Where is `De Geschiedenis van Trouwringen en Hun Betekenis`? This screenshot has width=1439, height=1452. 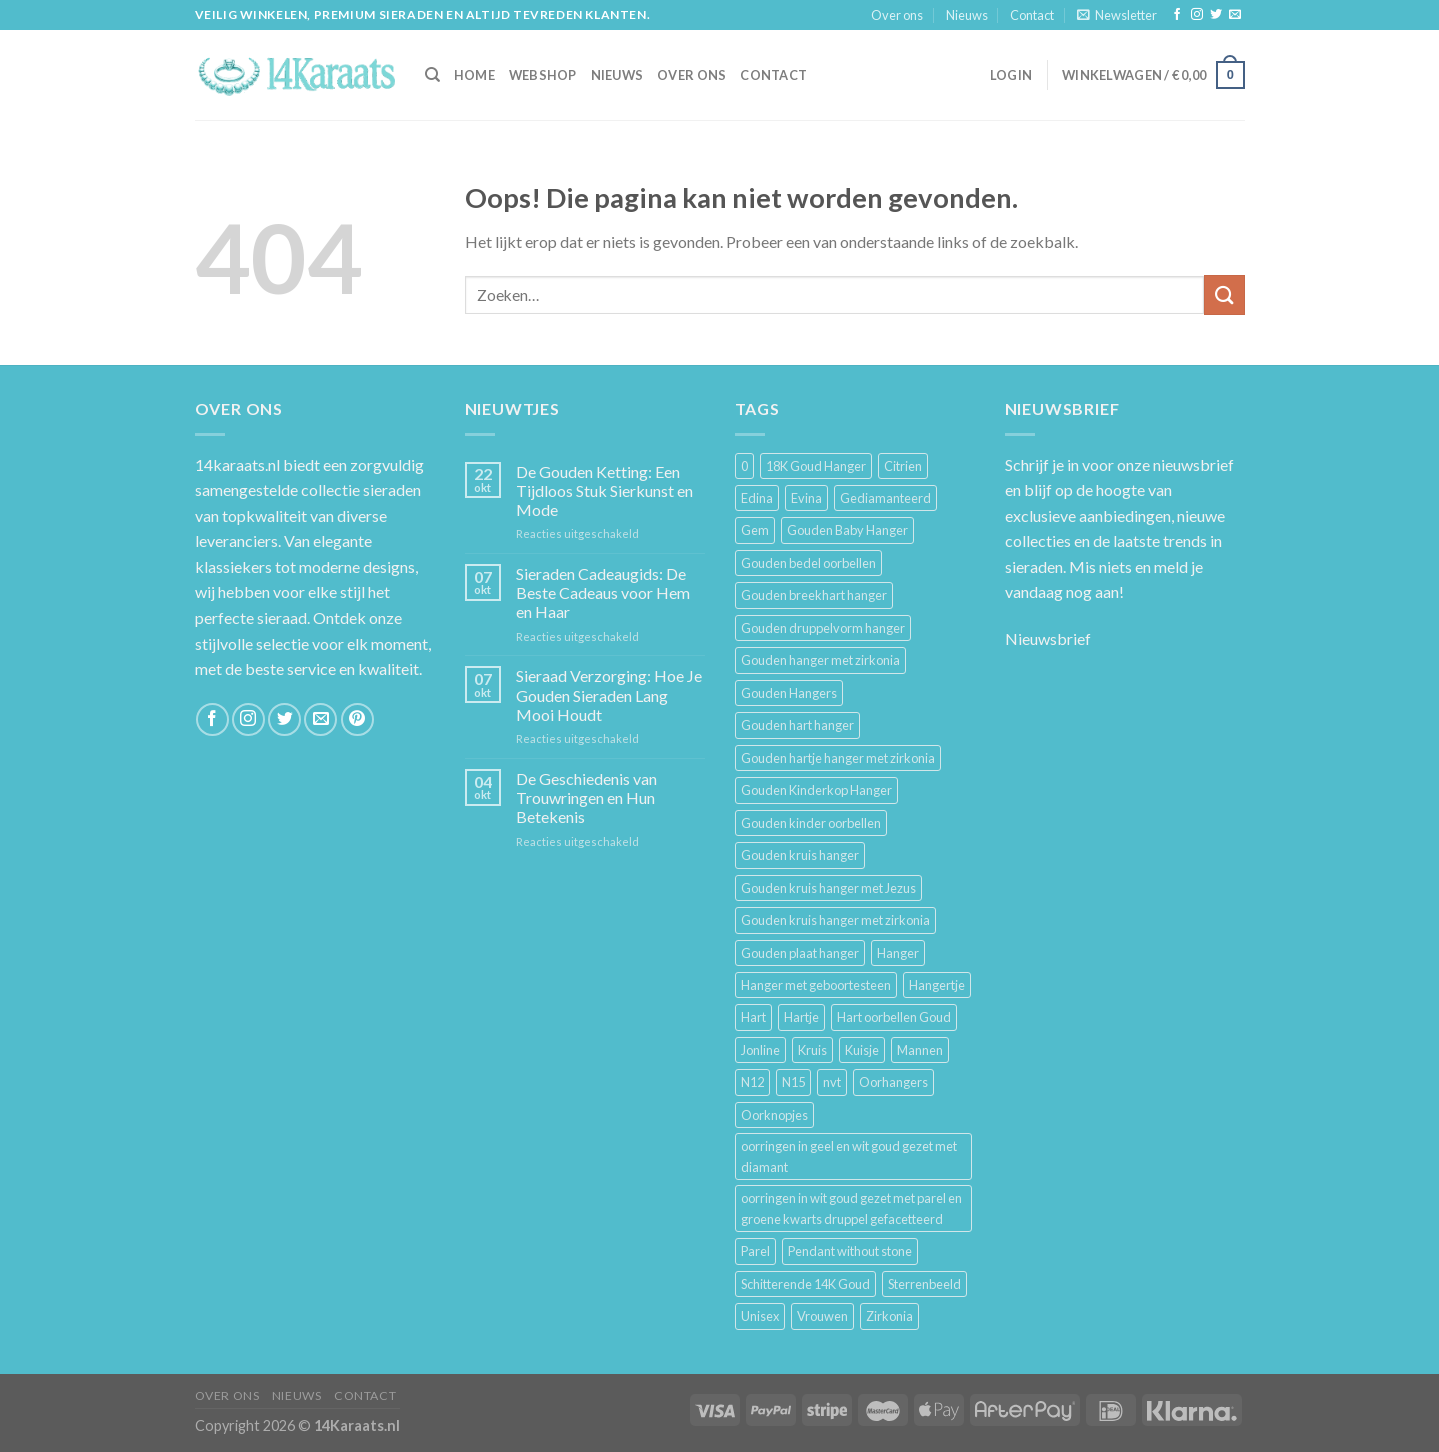 De Geschiedenis van Trouwringen en Hun Betekenis is located at coordinates (586, 797).